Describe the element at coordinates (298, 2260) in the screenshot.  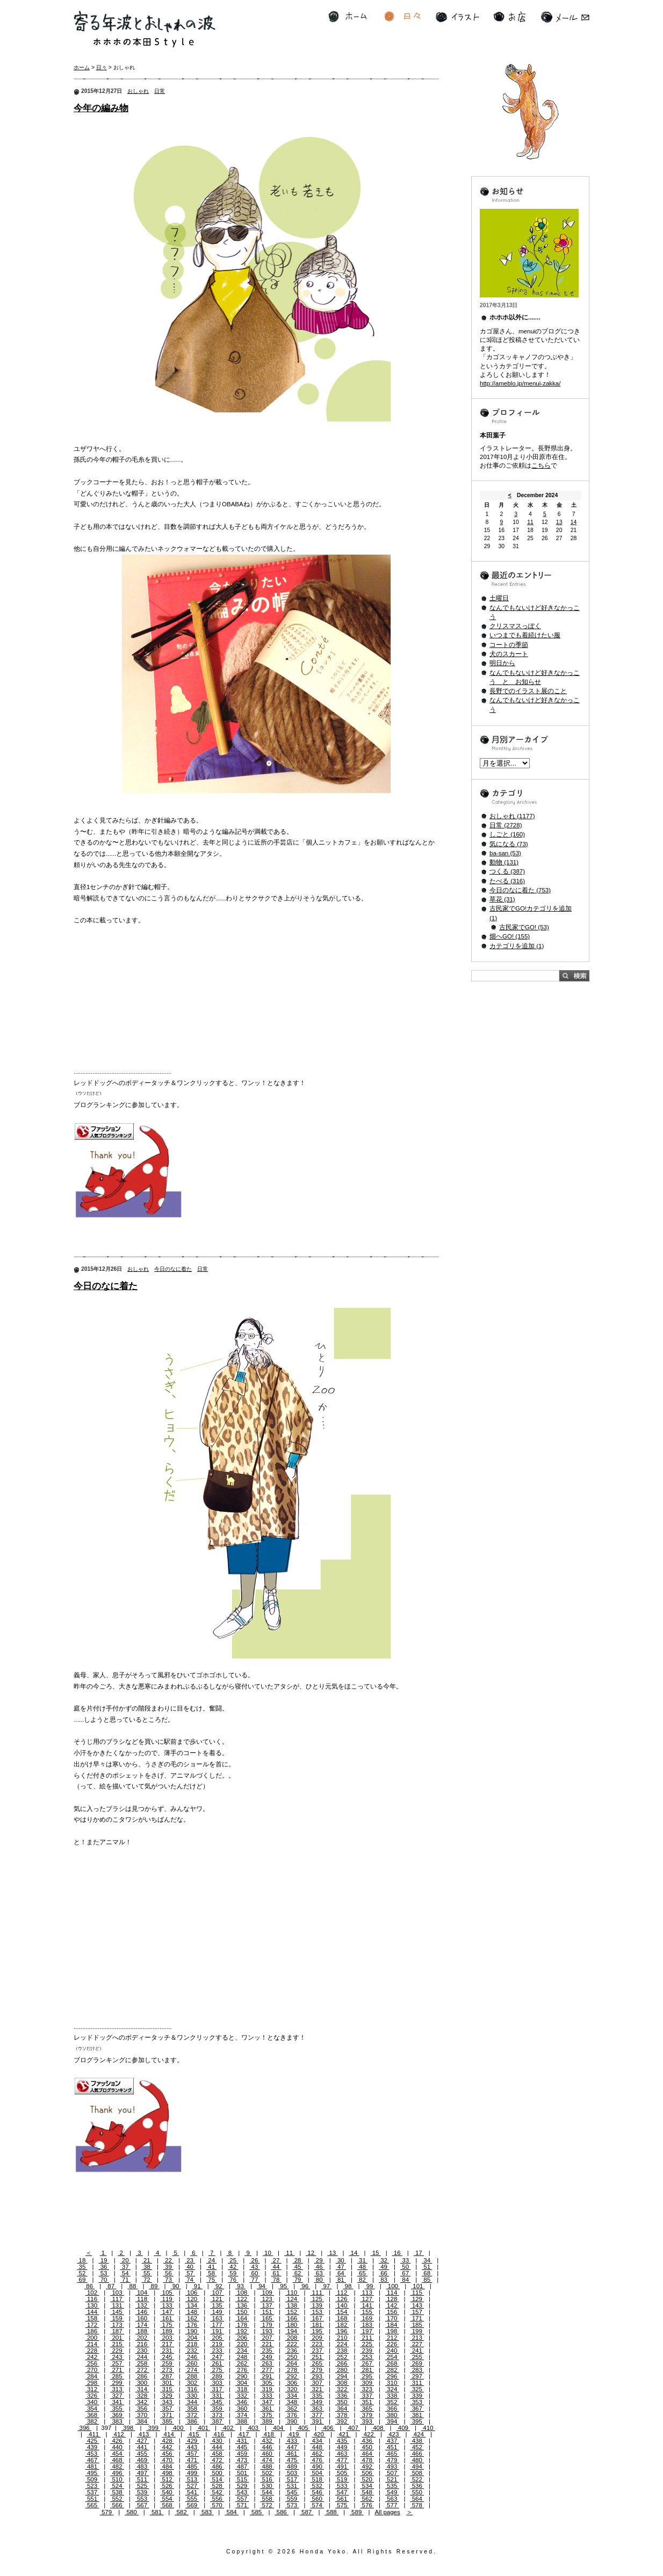
I see `28` at that location.